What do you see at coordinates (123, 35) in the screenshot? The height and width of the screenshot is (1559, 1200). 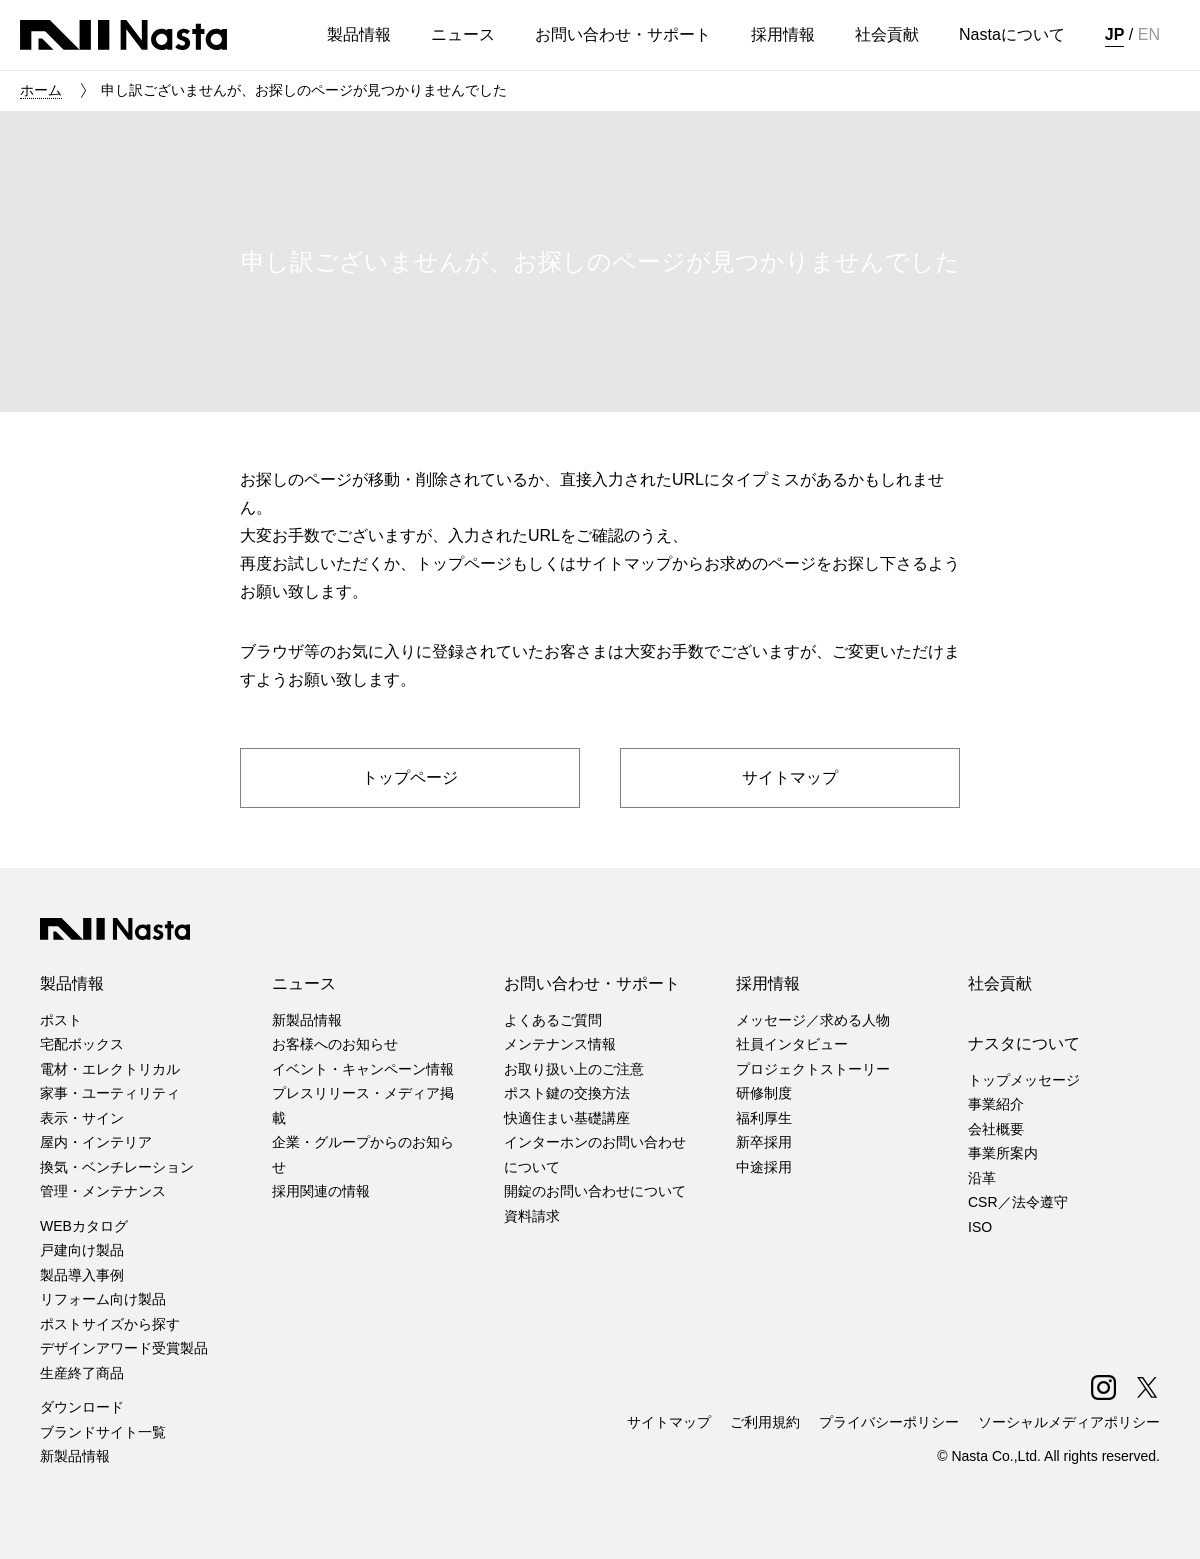 I see `株式会社ナスタ` at bounding box center [123, 35].